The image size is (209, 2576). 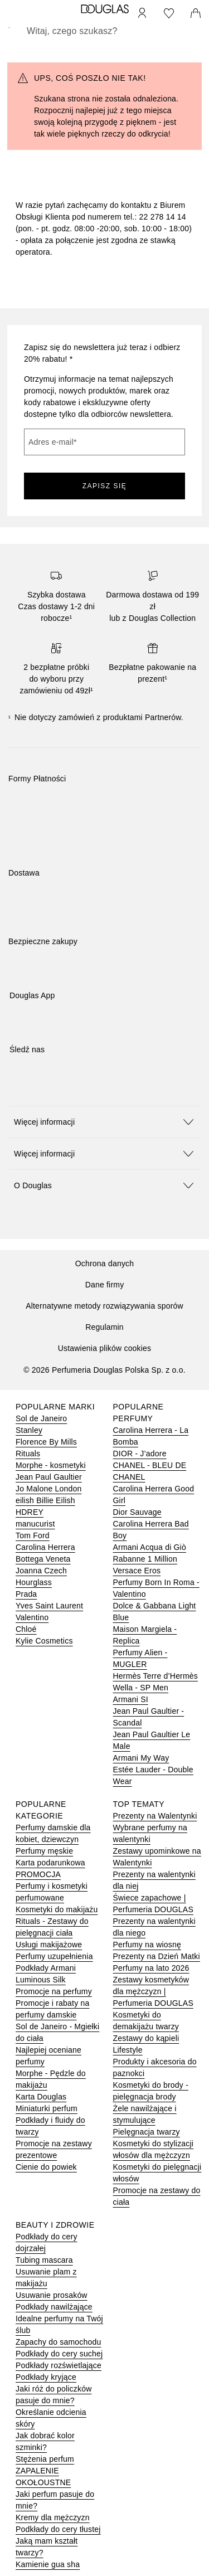 What do you see at coordinates (153, 1991) in the screenshot?
I see `Zestawy kosmetyków dla mężczyzn | Perfumeria DOUGLAS` at bounding box center [153, 1991].